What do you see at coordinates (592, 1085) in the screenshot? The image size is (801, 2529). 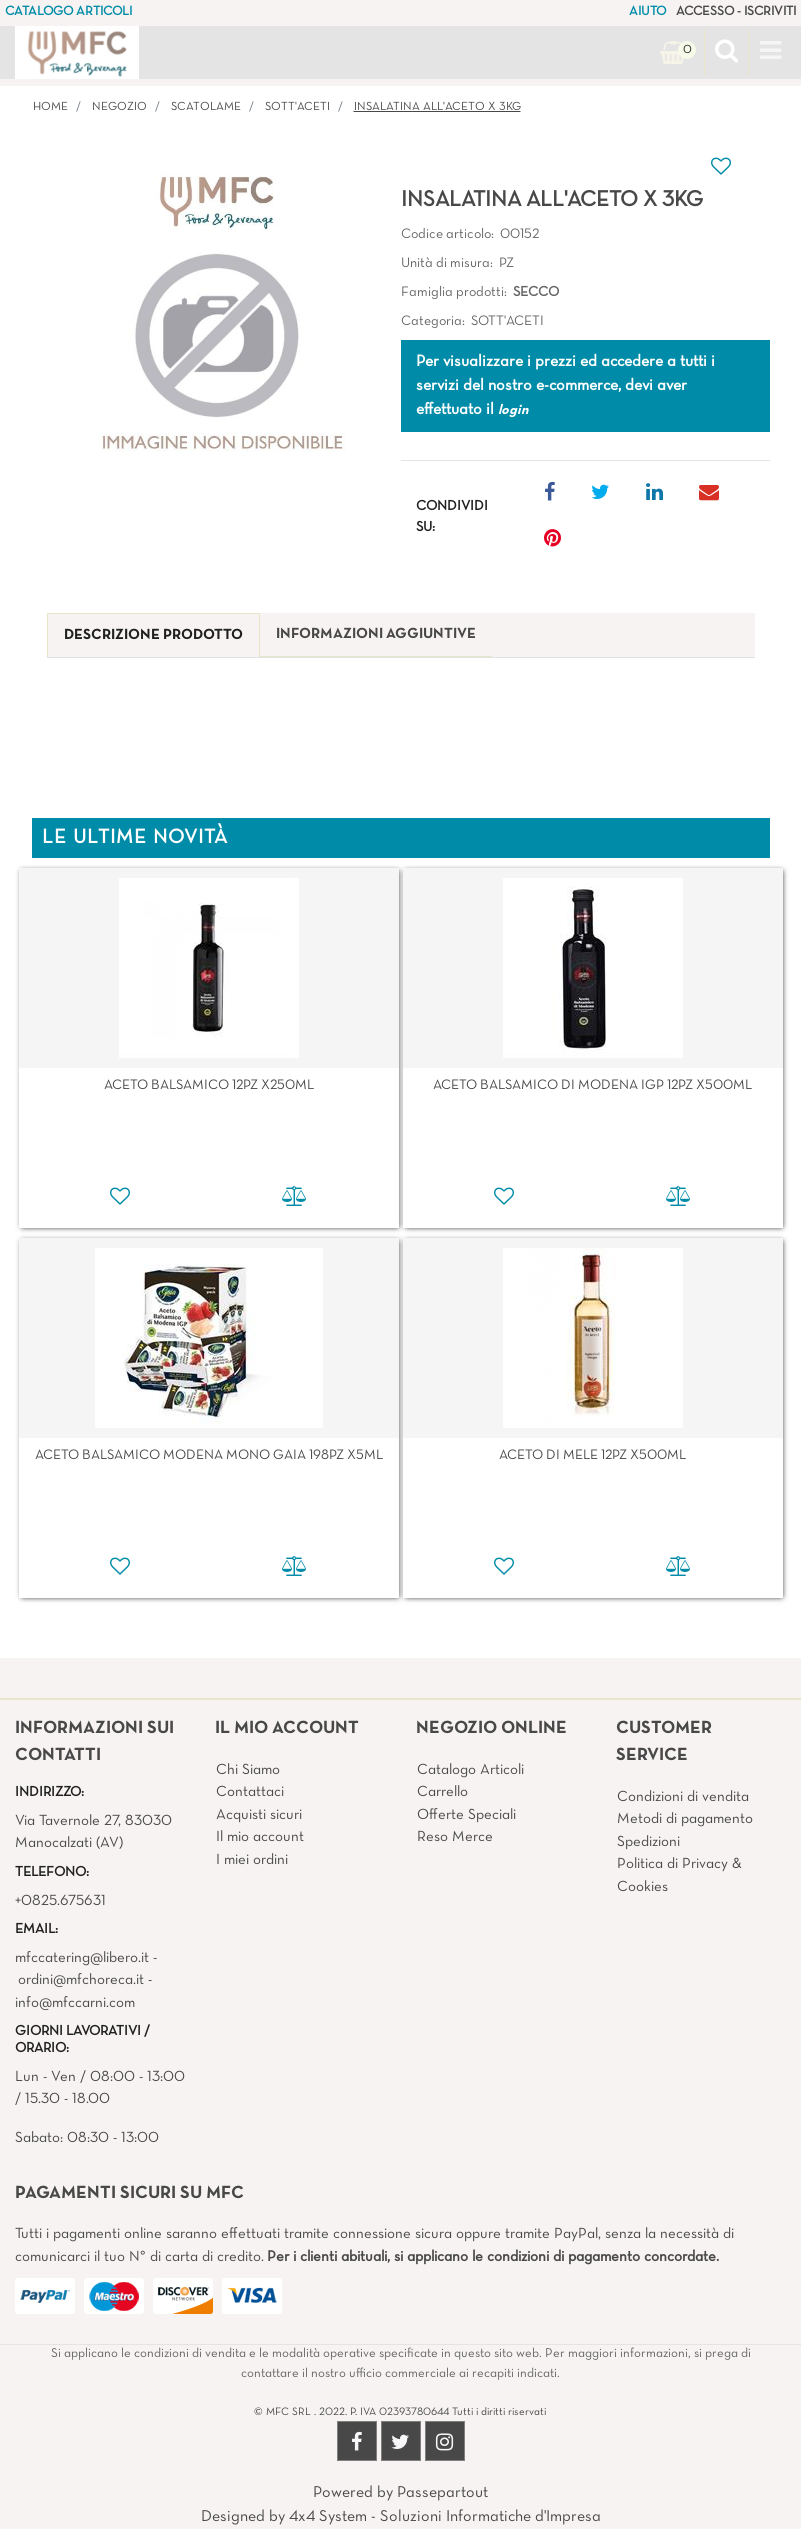 I see `ACETO BALSAMICO DI MODENA IGP 12PZ X500ML` at bounding box center [592, 1085].